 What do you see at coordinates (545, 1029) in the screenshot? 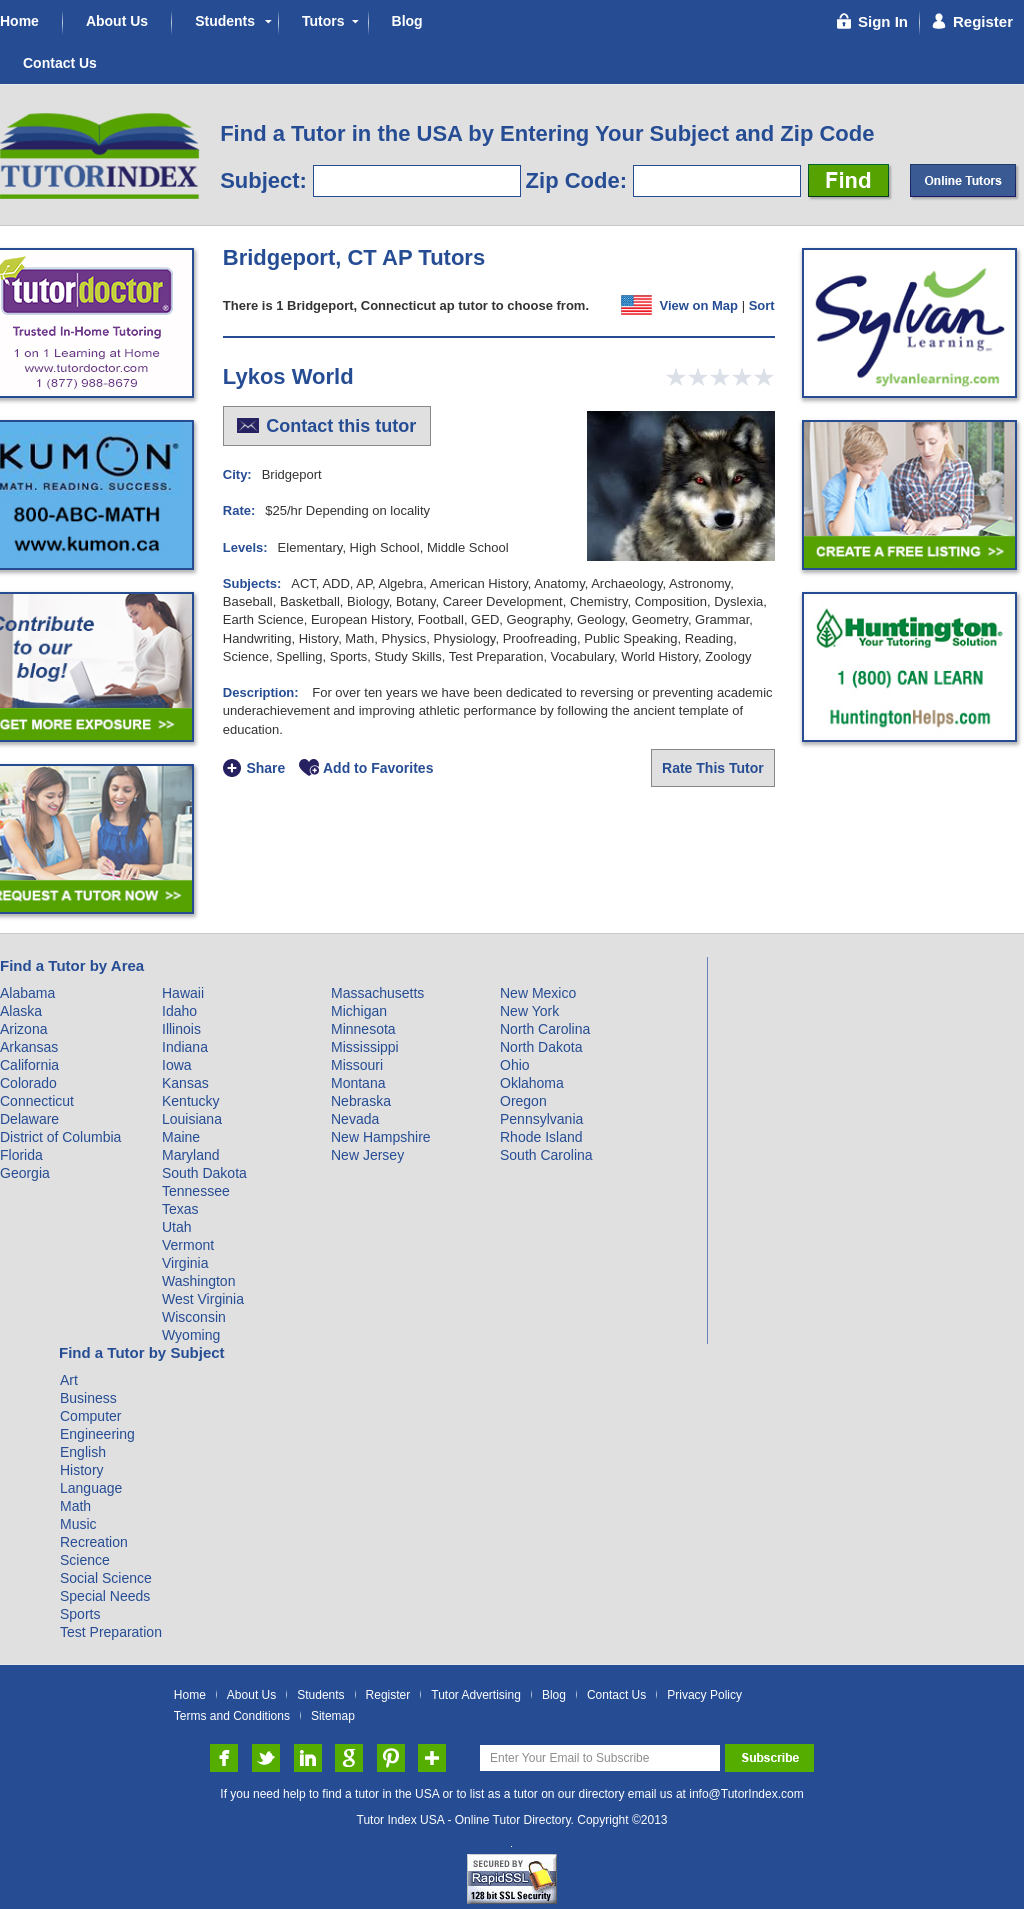
I see `North Carolina` at bounding box center [545, 1029].